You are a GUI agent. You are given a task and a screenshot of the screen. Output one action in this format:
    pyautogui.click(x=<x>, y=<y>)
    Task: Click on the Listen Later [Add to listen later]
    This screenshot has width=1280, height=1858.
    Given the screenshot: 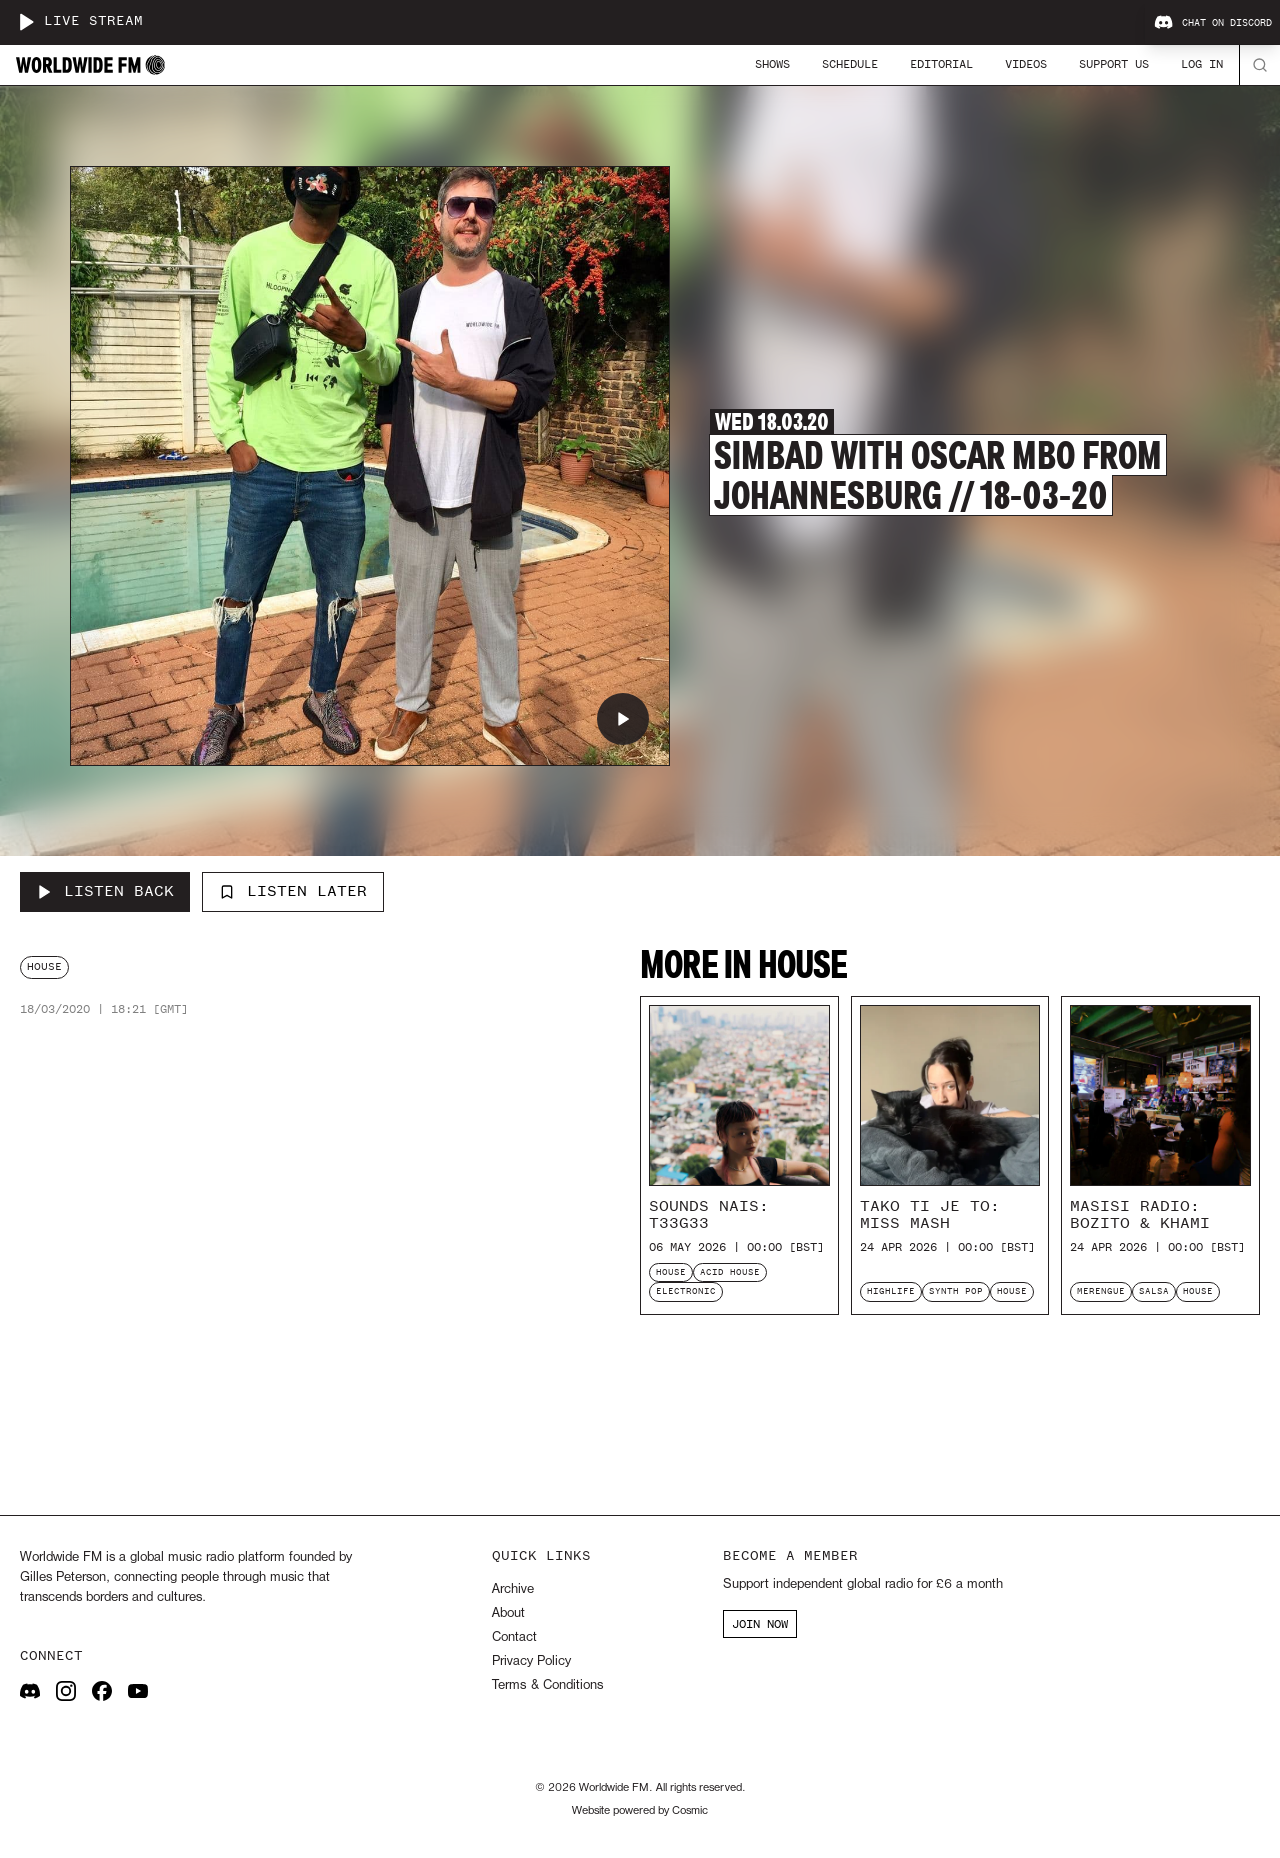 What is the action you would take?
    pyautogui.click(x=293, y=891)
    